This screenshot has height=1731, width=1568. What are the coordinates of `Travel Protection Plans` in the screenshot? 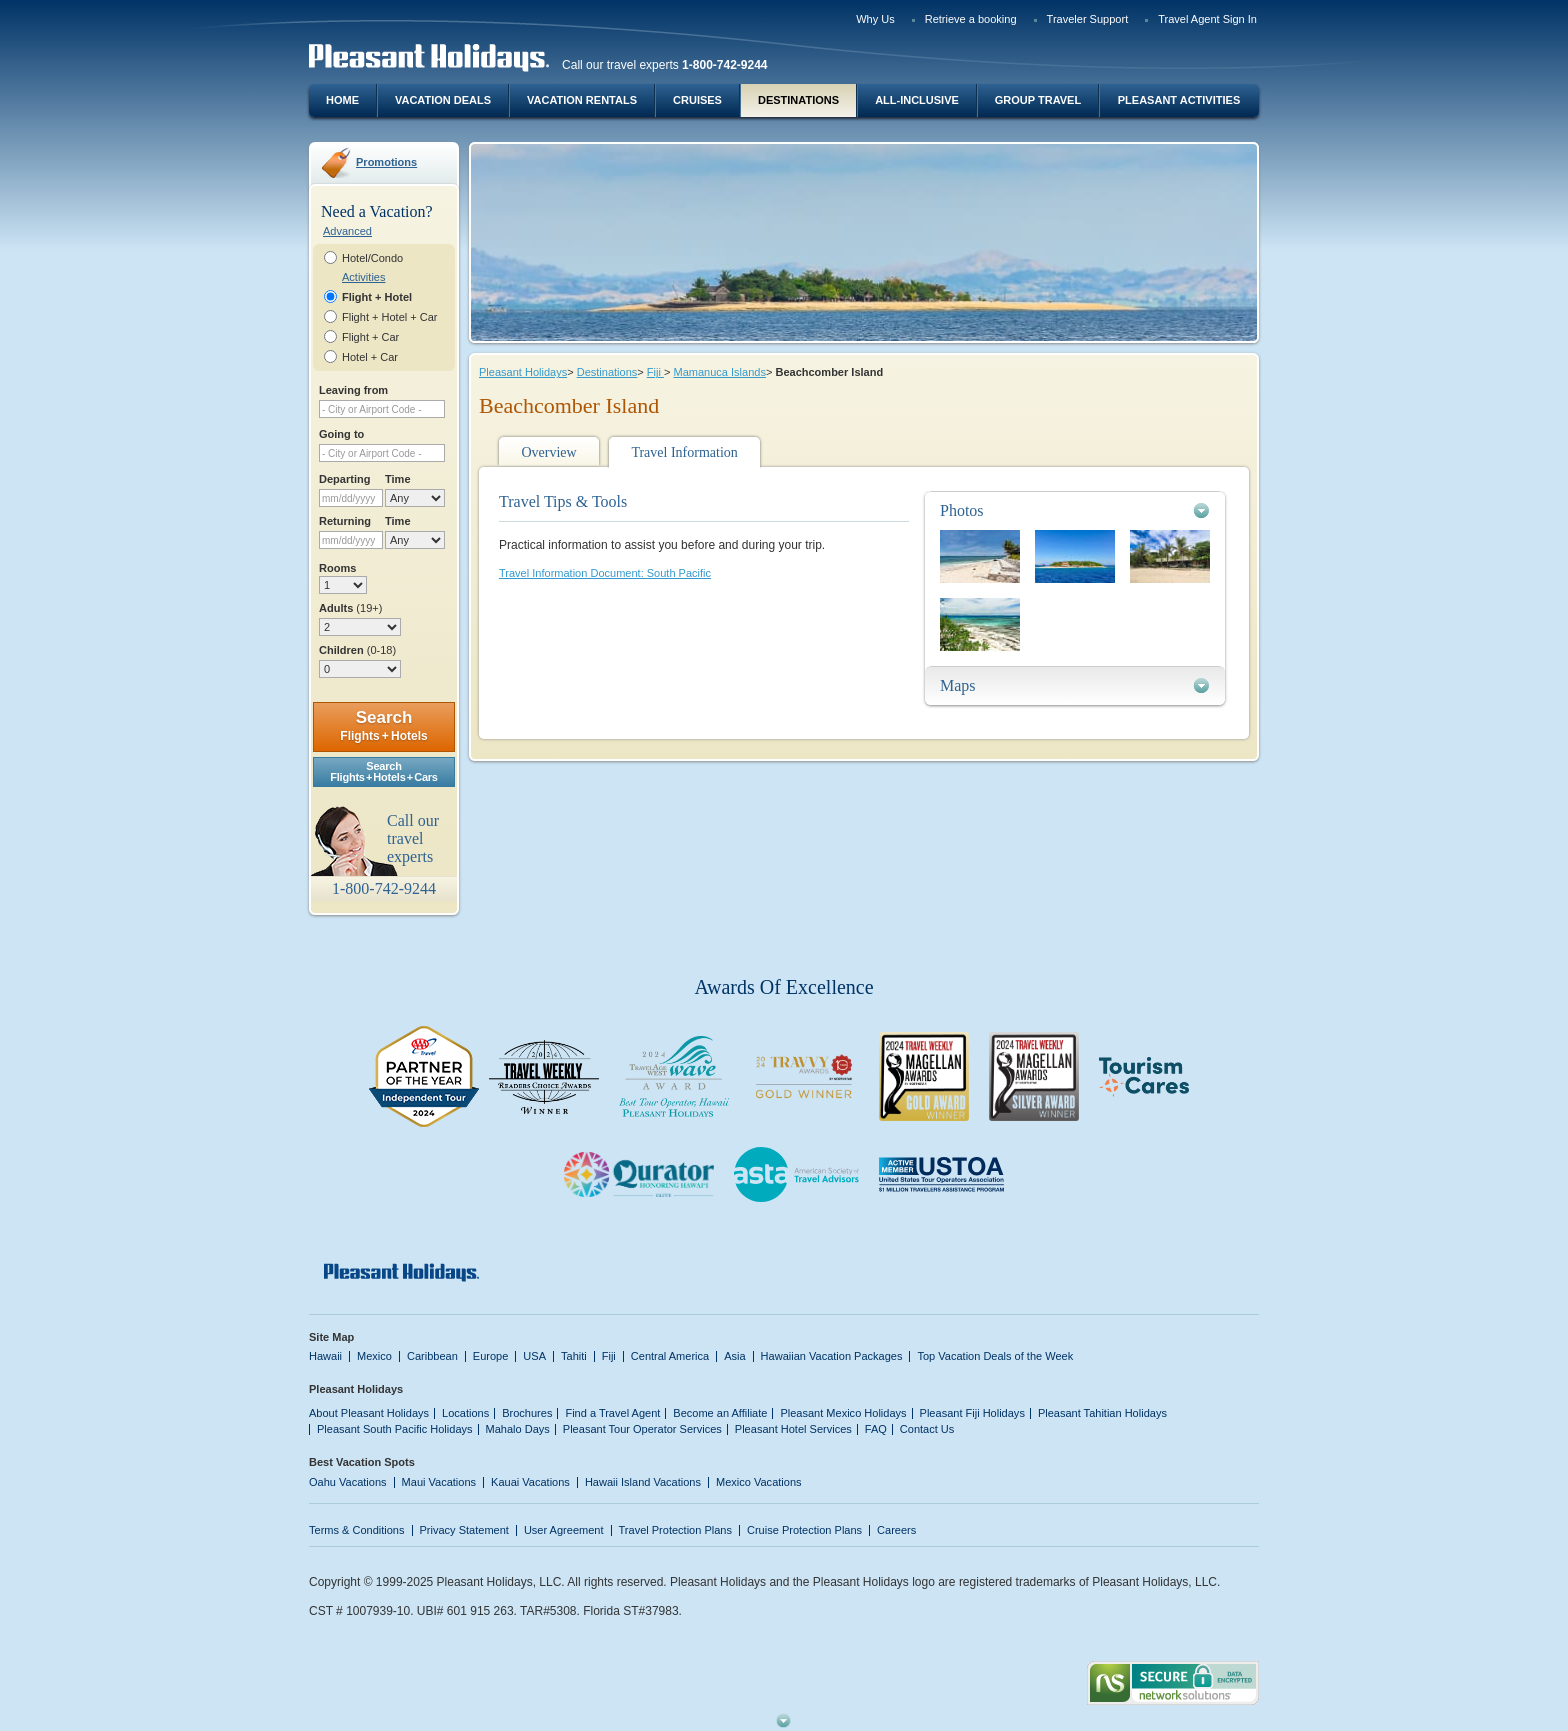 It's located at (675, 1530).